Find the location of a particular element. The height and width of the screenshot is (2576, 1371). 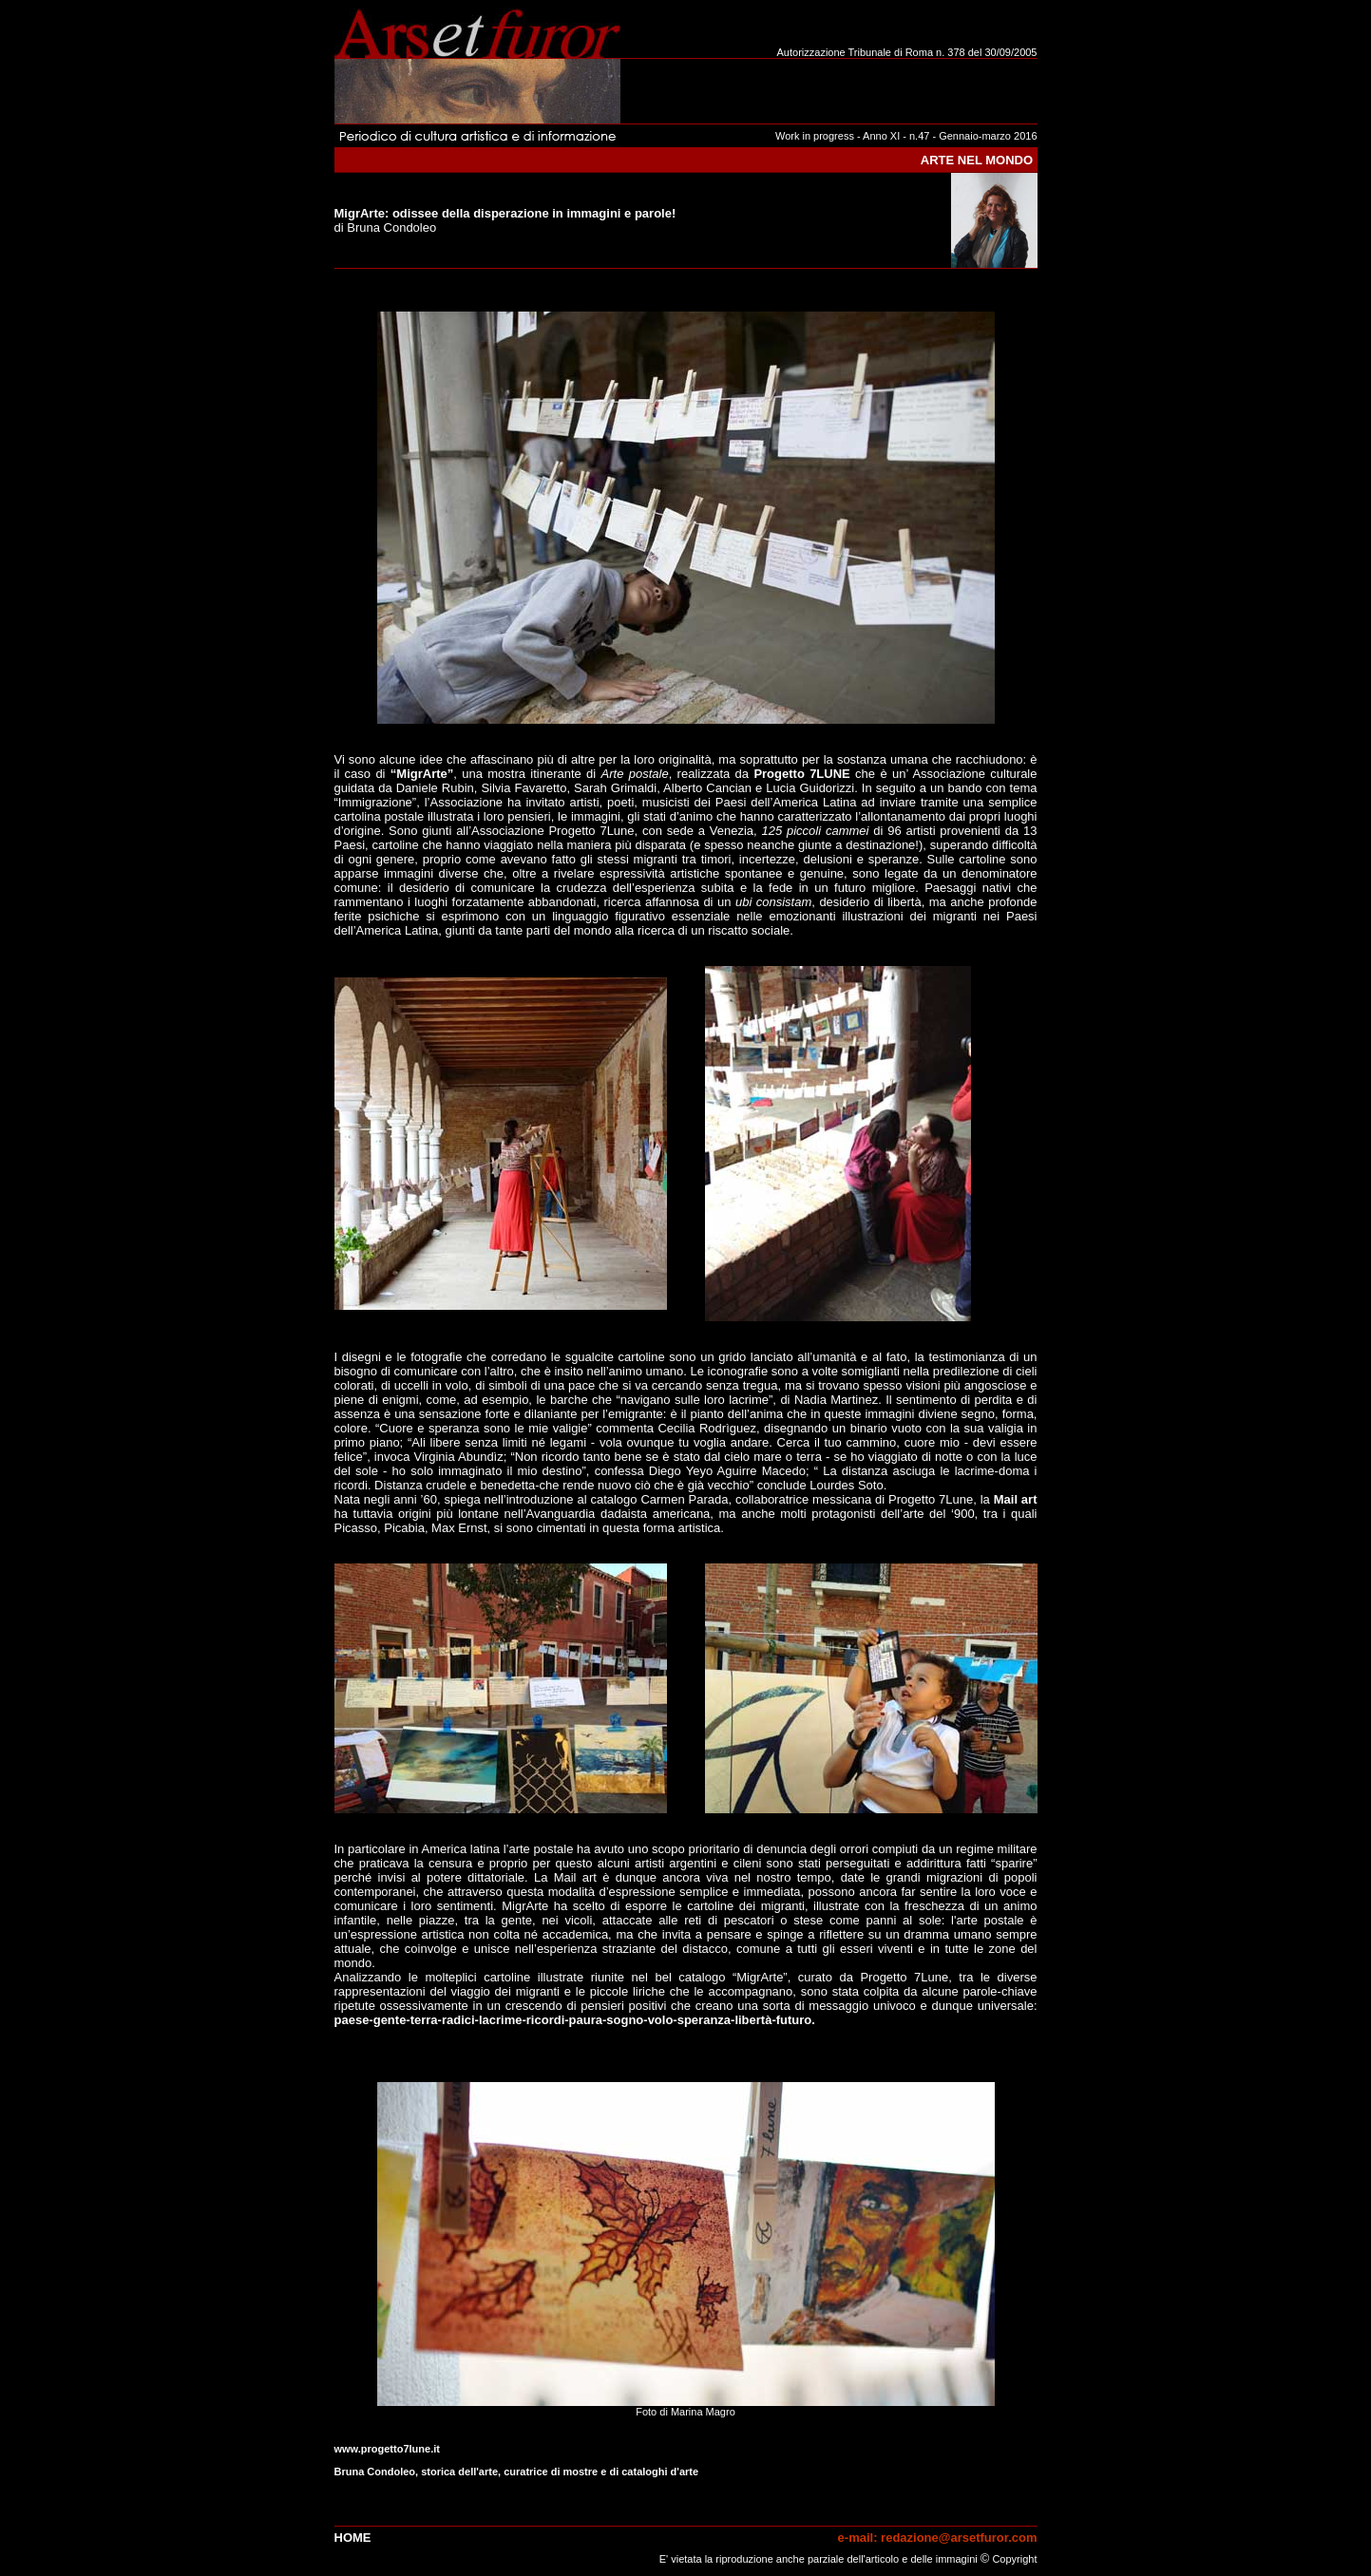

Home is located at coordinates (352, 2537).